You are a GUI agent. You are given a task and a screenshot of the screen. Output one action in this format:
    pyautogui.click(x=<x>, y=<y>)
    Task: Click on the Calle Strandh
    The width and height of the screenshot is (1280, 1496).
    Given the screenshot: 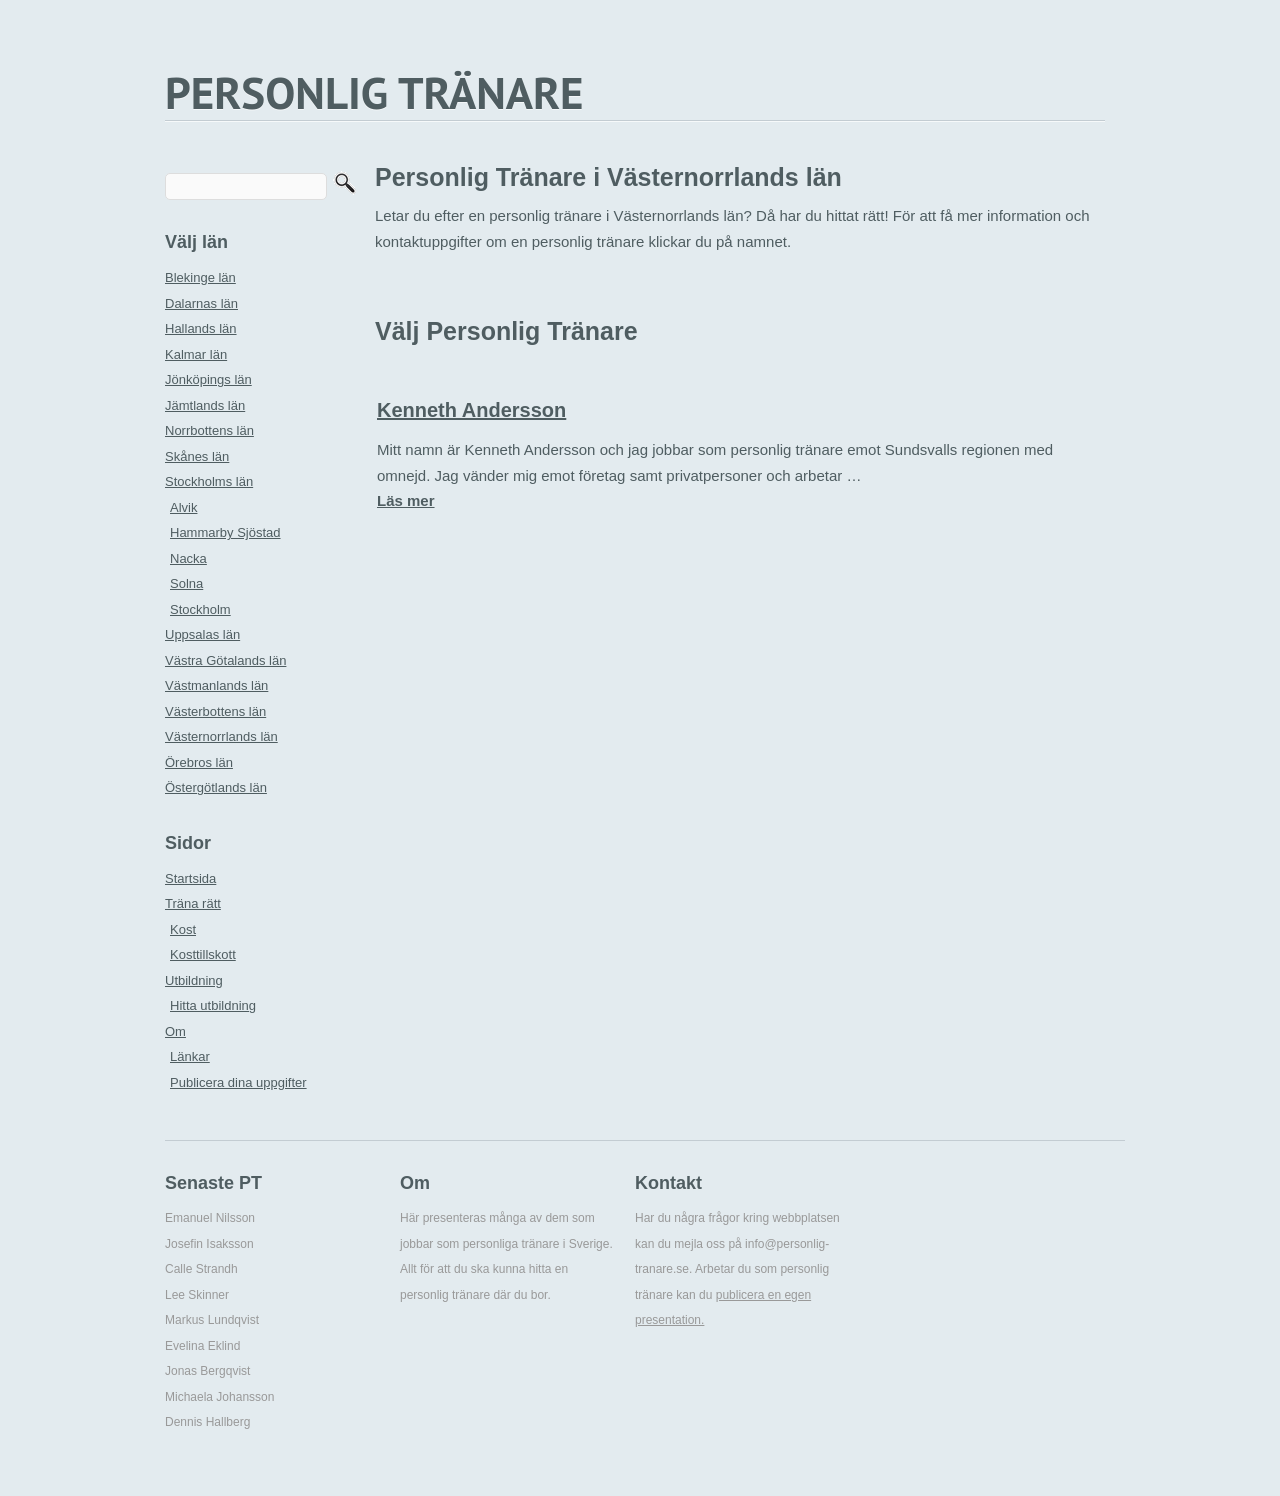 What is the action you would take?
    pyautogui.click(x=201, y=1269)
    